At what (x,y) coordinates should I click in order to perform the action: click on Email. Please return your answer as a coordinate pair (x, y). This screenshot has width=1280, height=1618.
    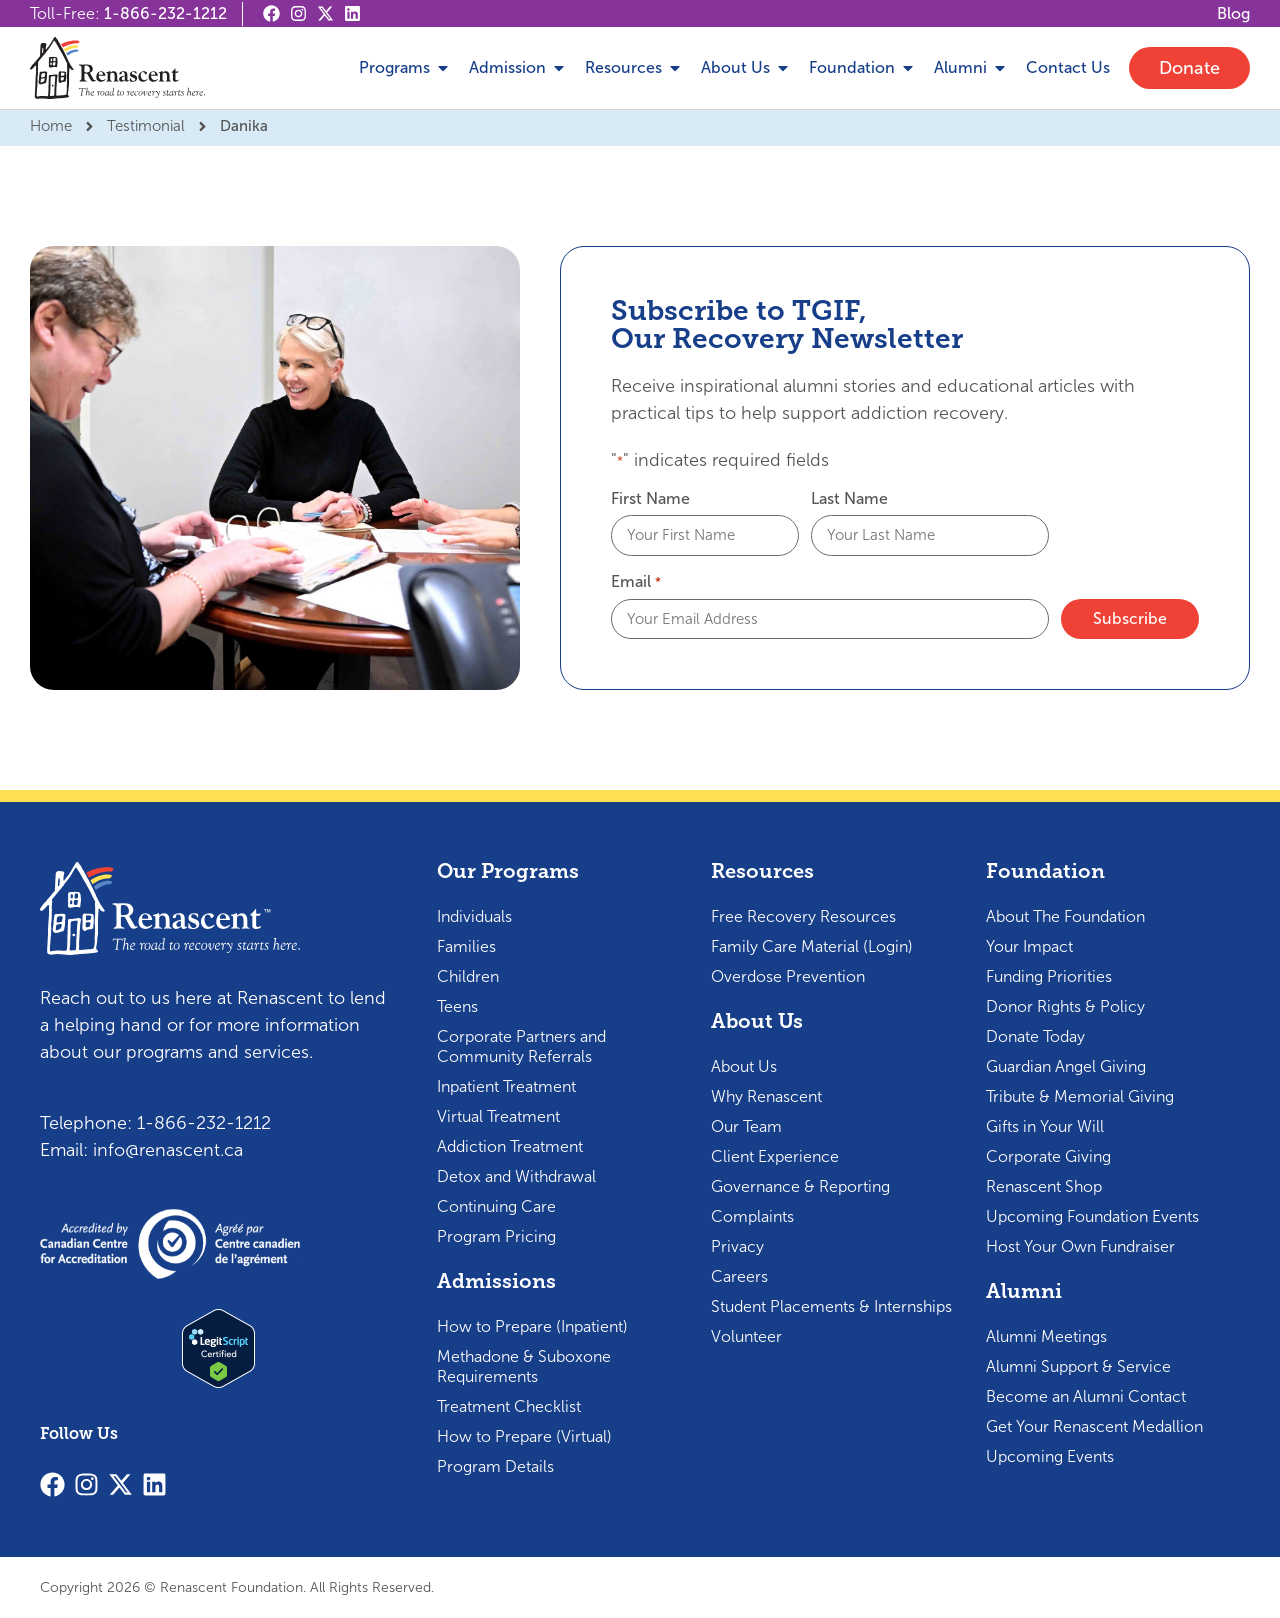
    Looking at the image, I should click on (635, 582).